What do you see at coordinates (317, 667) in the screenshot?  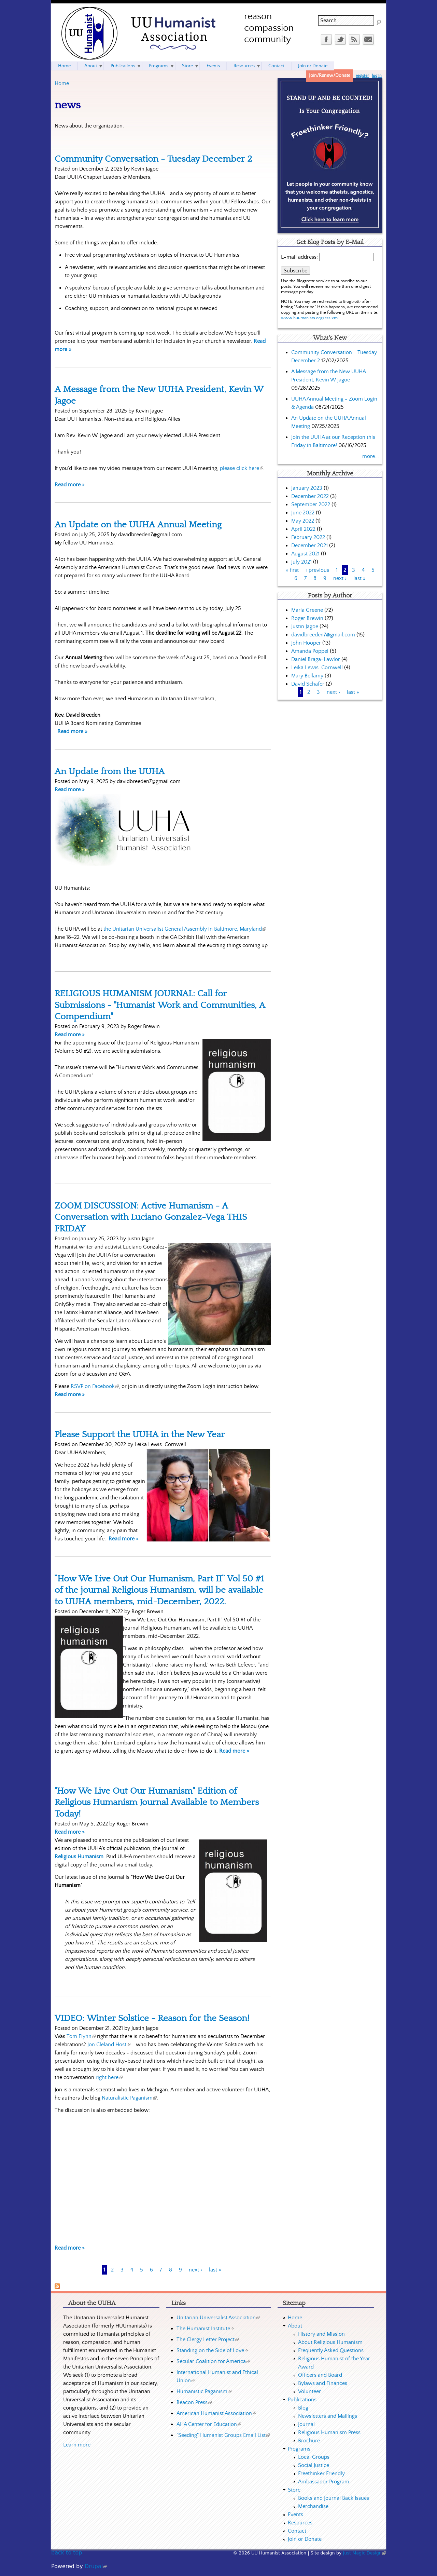 I see `Leika Lewis-Cornwell` at bounding box center [317, 667].